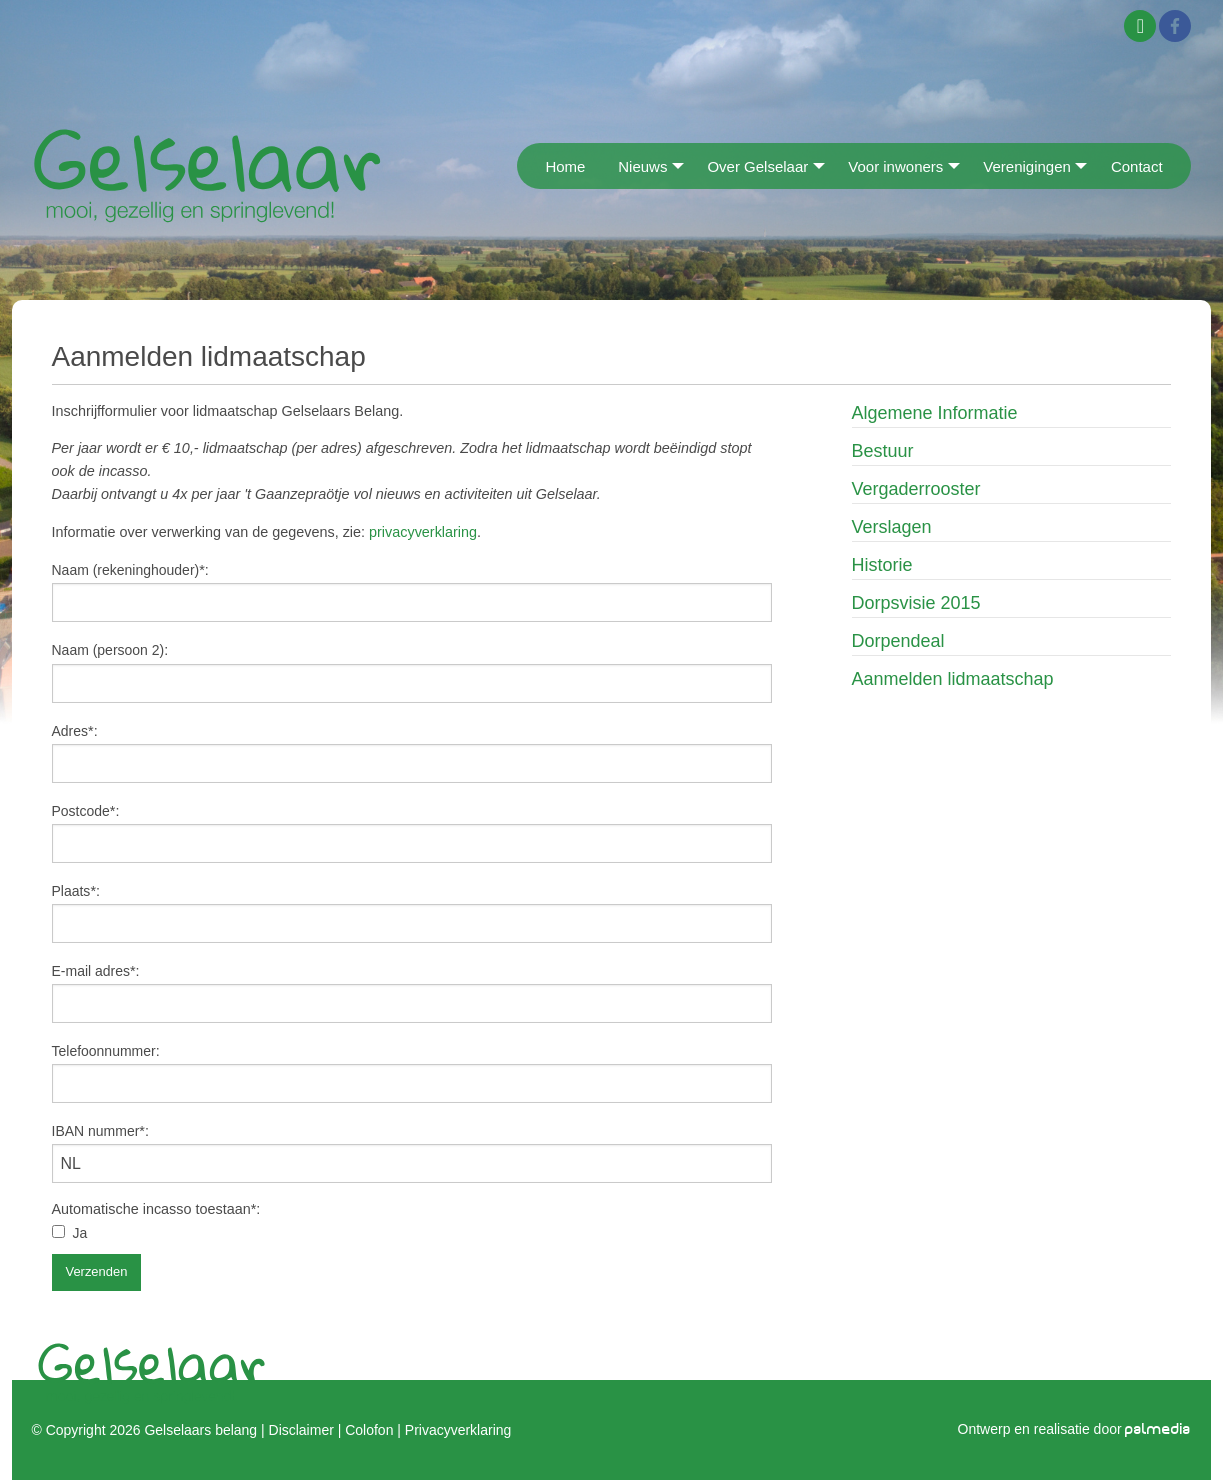 This screenshot has height=1480, width=1223. Describe the element at coordinates (935, 413) in the screenshot. I see `Algemene Informatie` at that location.